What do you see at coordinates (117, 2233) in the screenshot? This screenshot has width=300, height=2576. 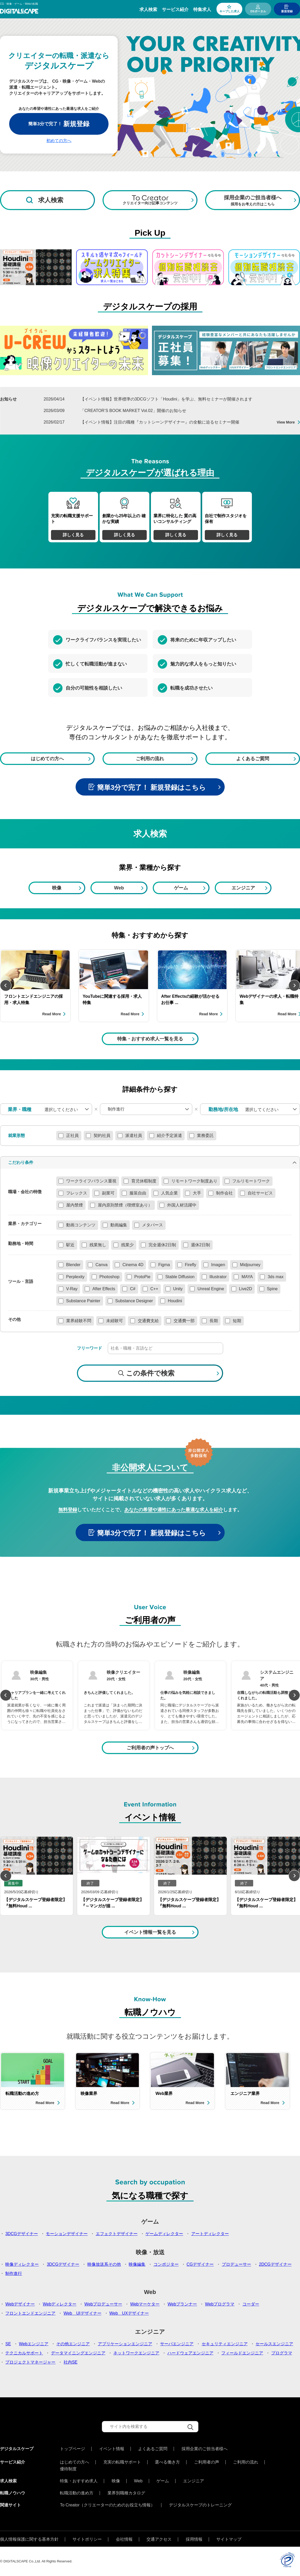 I see `エフェクトデザイナー` at bounding box center [117, 2233].